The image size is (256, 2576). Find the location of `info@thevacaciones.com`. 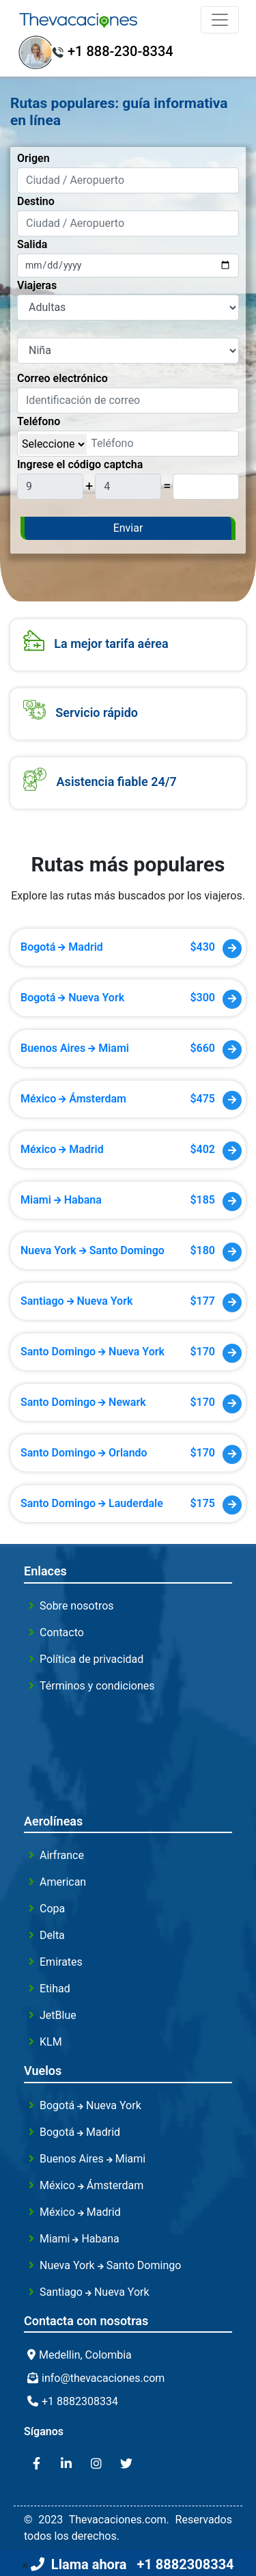

info@thevacaciones.com is located at coordinates (103, 2378).